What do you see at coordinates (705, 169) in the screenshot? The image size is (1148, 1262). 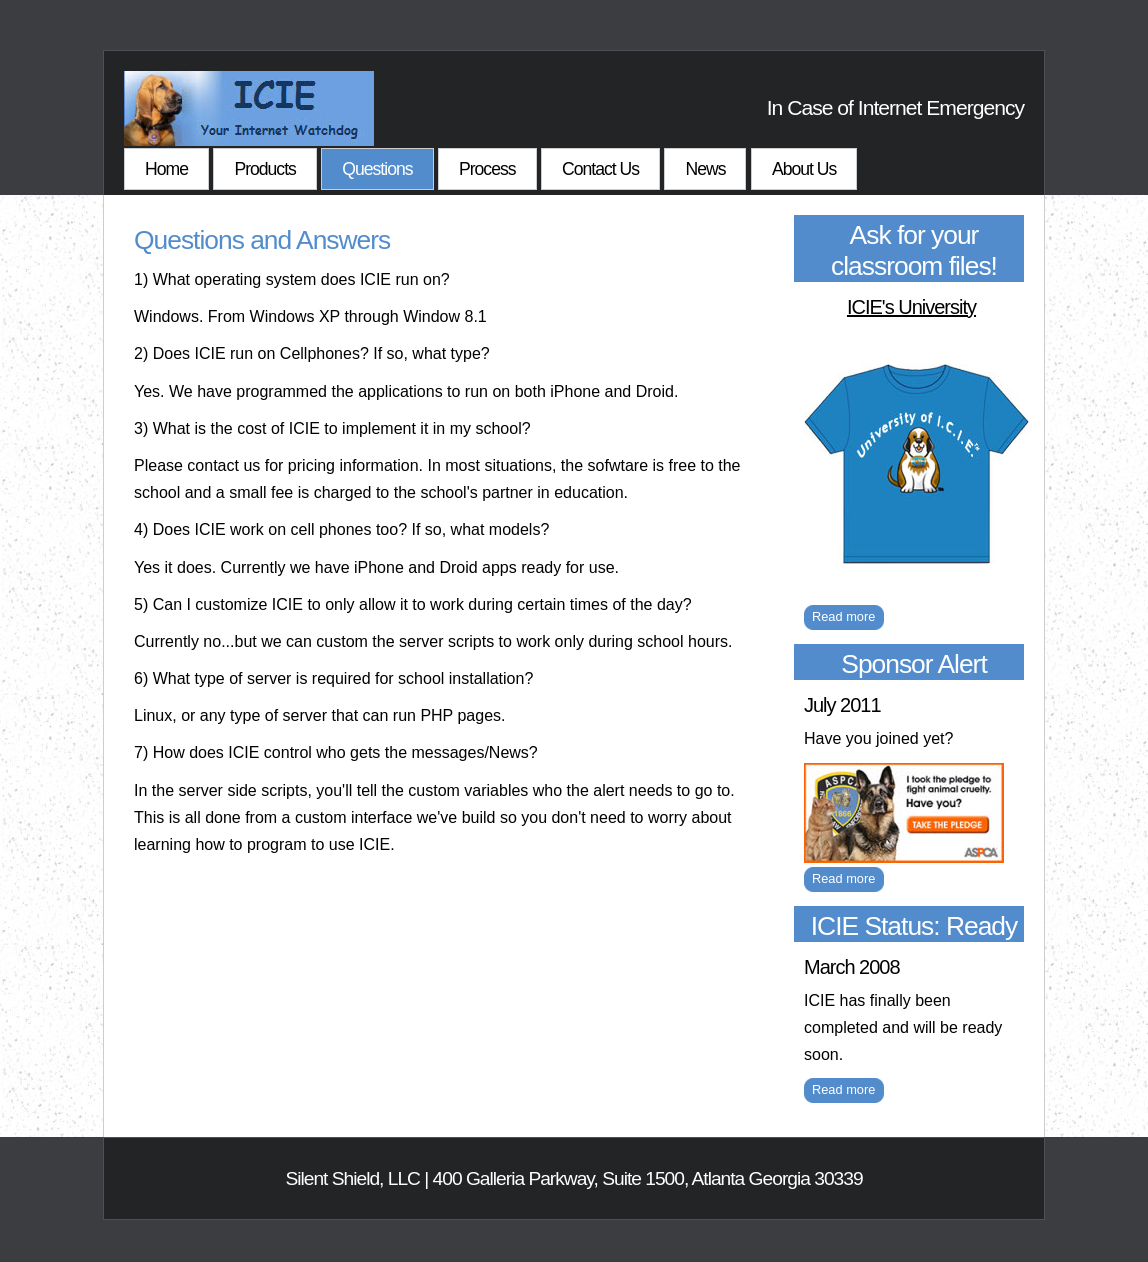 I see `News` at bounding box center [705, 169].